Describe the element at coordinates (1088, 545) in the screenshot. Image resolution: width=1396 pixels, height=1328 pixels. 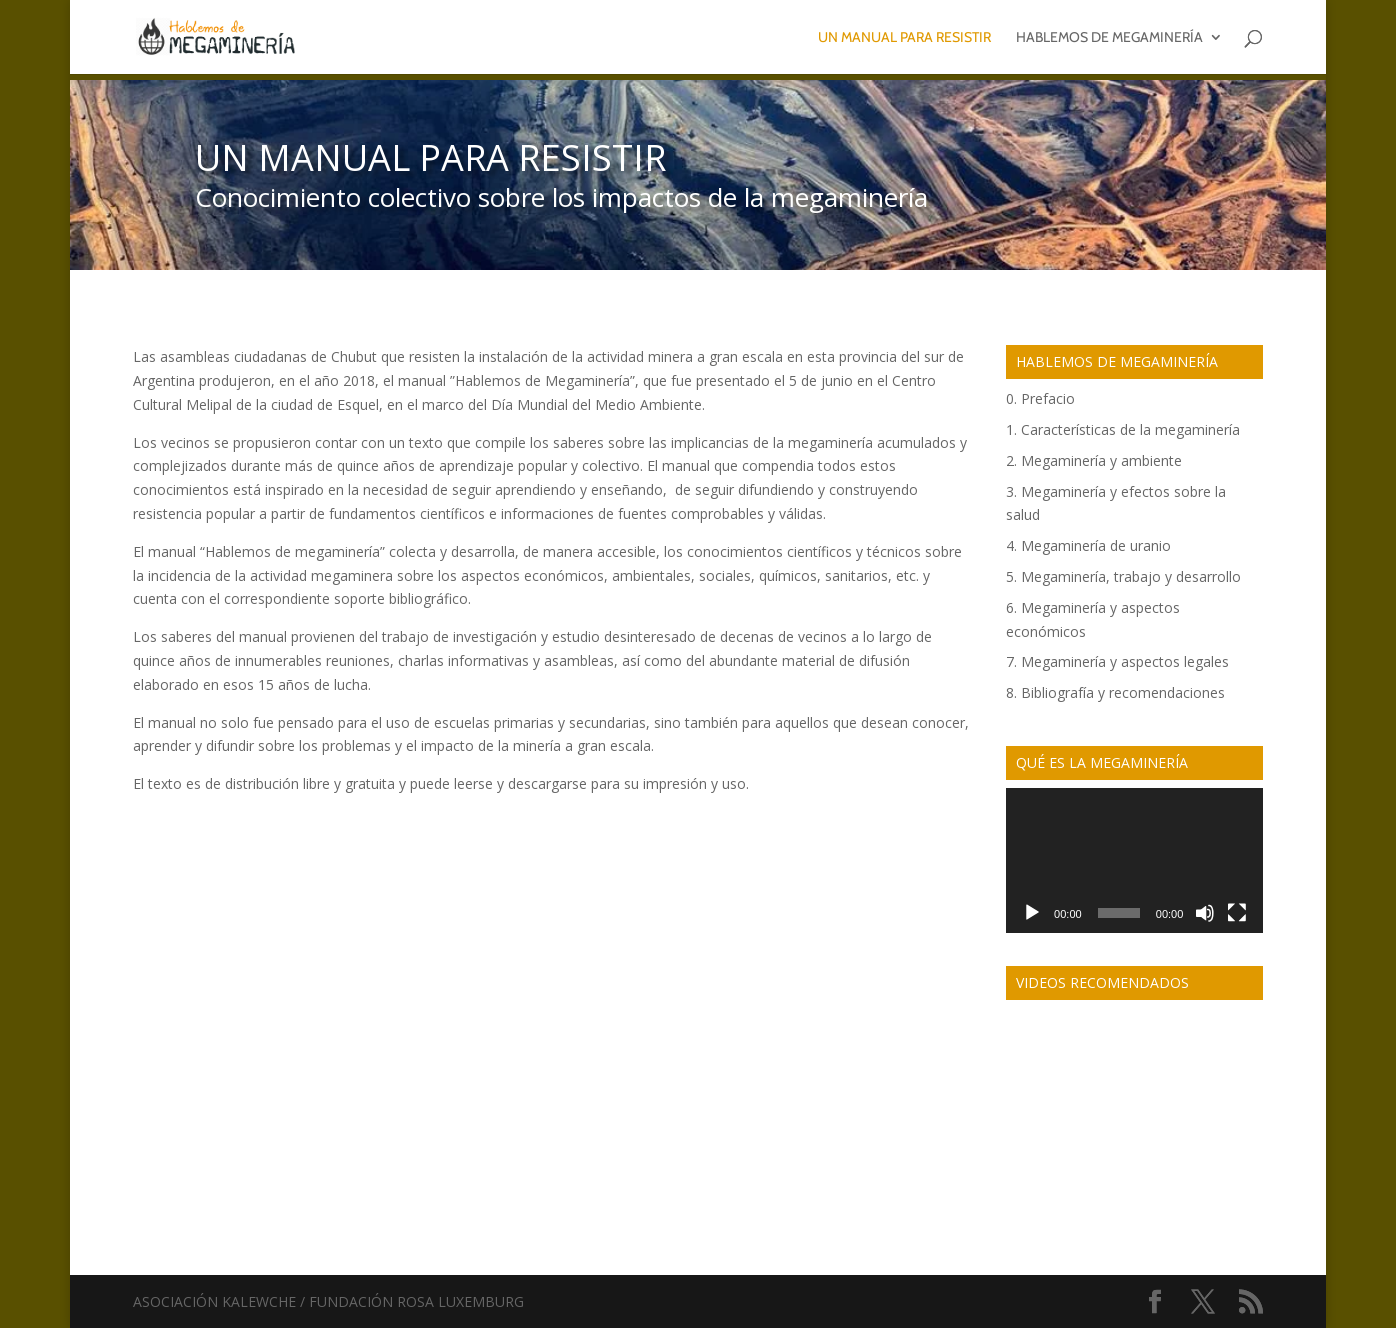
I see `4. Megaminería de uranio` at that location.